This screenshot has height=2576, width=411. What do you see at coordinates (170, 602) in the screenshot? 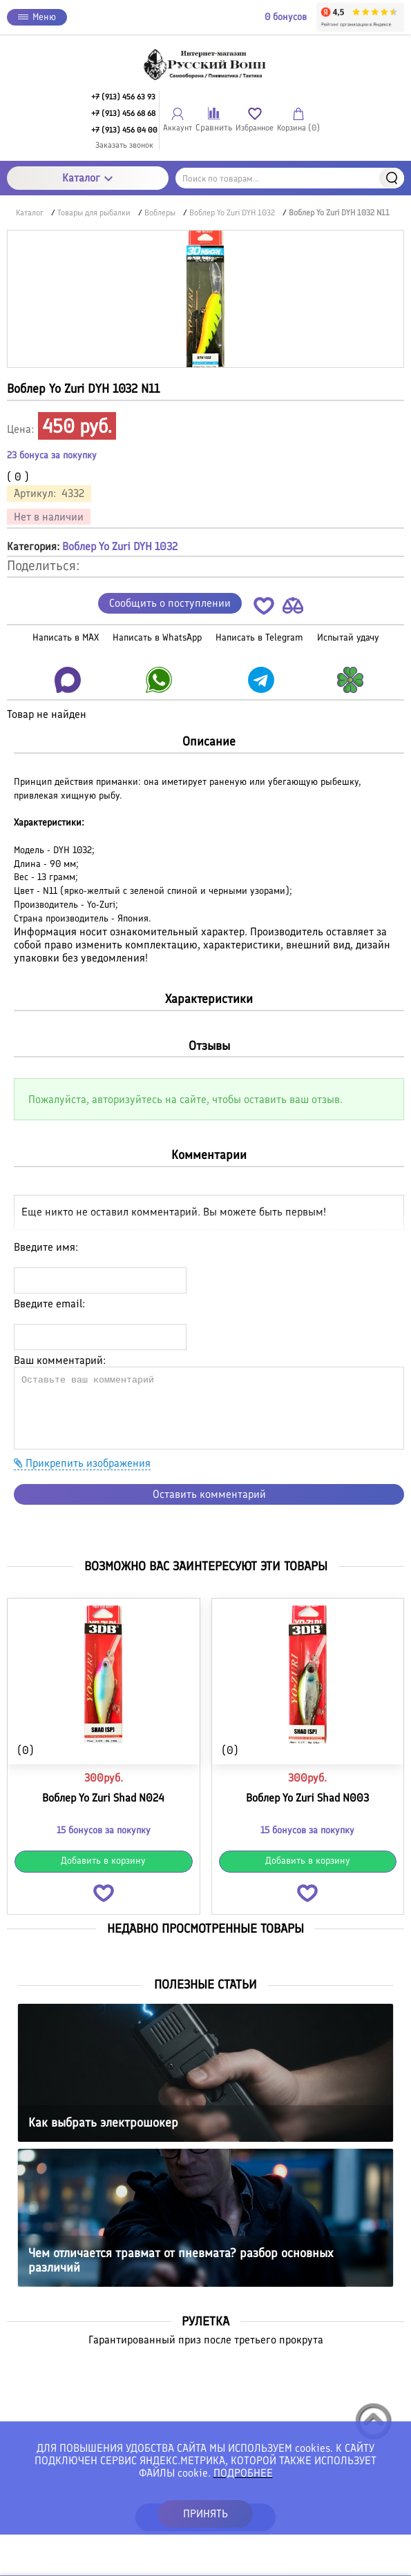
I see `Сообщить о поступлении` at bounding box center [170, 602].